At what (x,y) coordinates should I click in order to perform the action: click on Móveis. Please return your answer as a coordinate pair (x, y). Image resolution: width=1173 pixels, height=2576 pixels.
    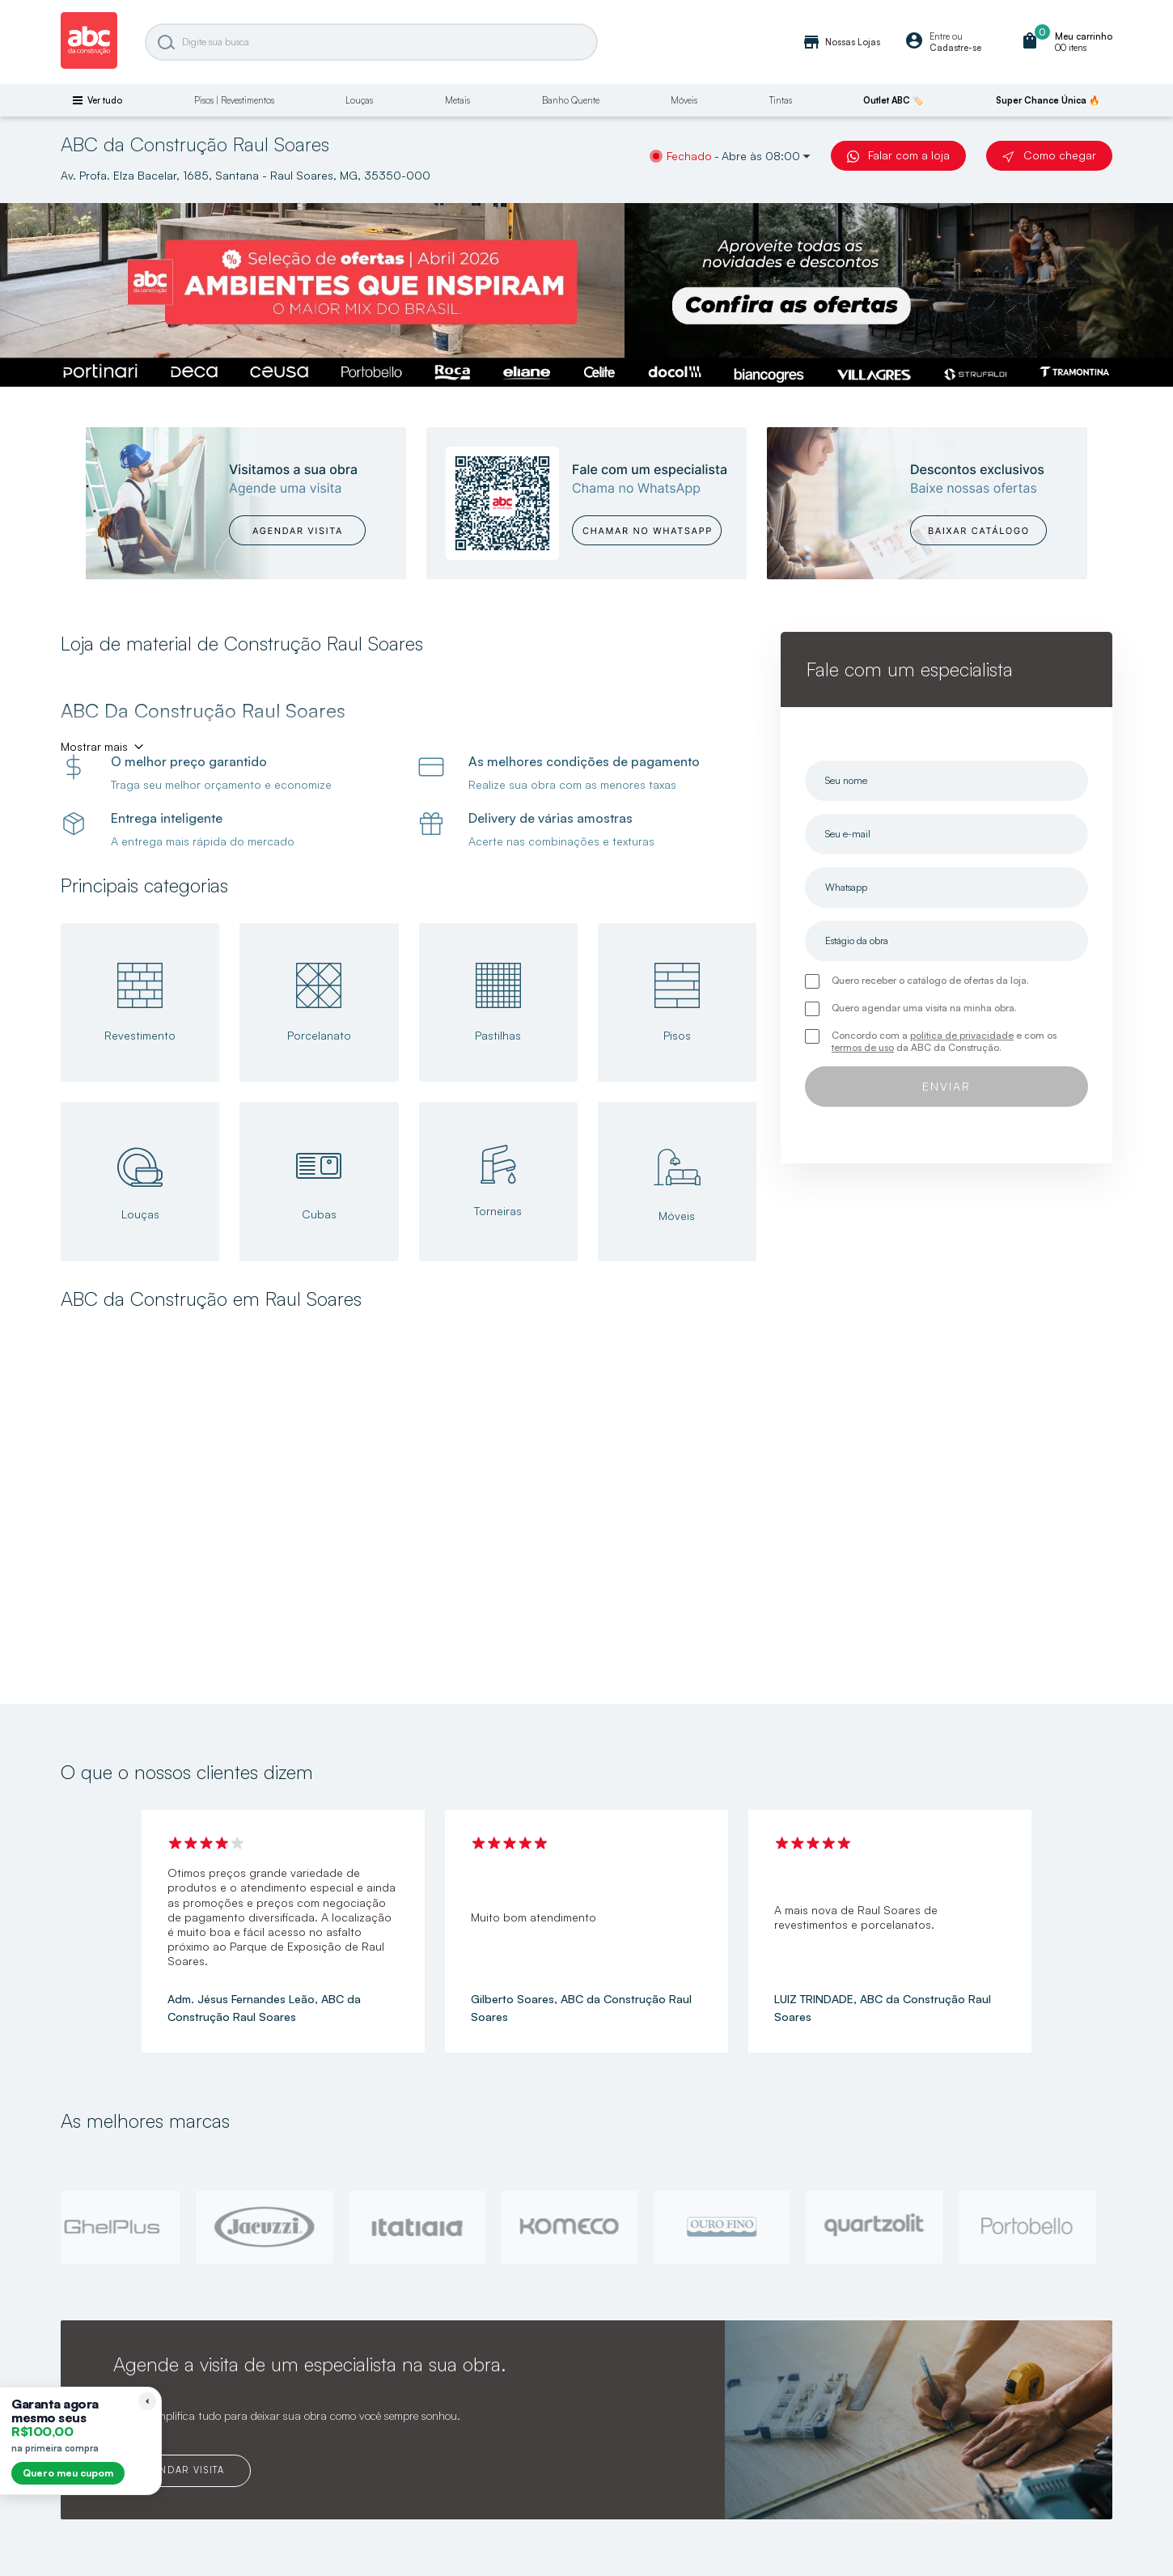
    Looking at the image, I should click on (684, 100).